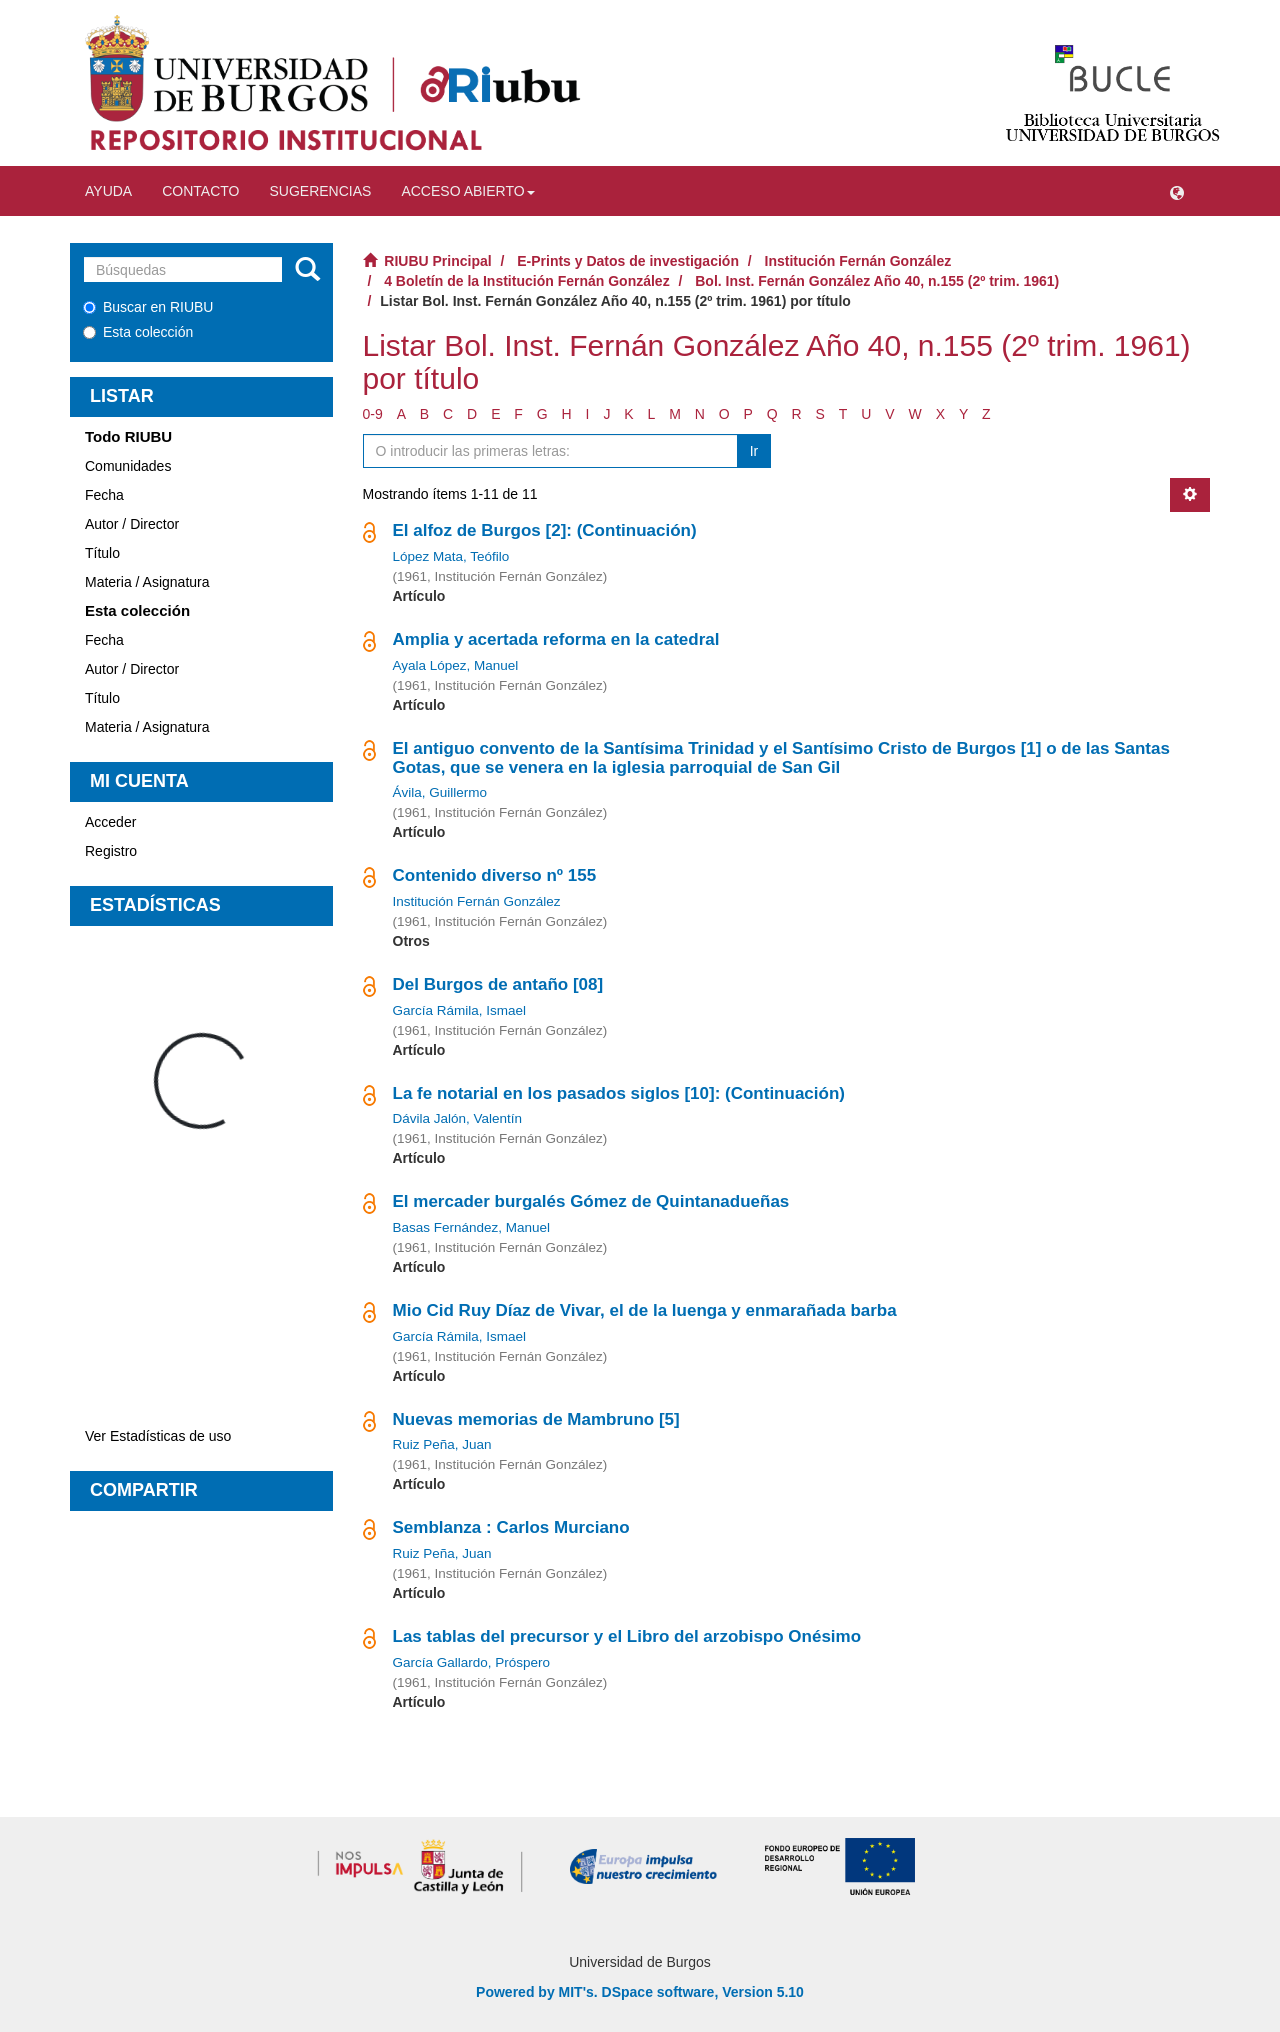  What do you see at coordinates (460, 1010) in the screenshot?
I see `García Rámila, Ismael` at bounding box center [460, 1010].